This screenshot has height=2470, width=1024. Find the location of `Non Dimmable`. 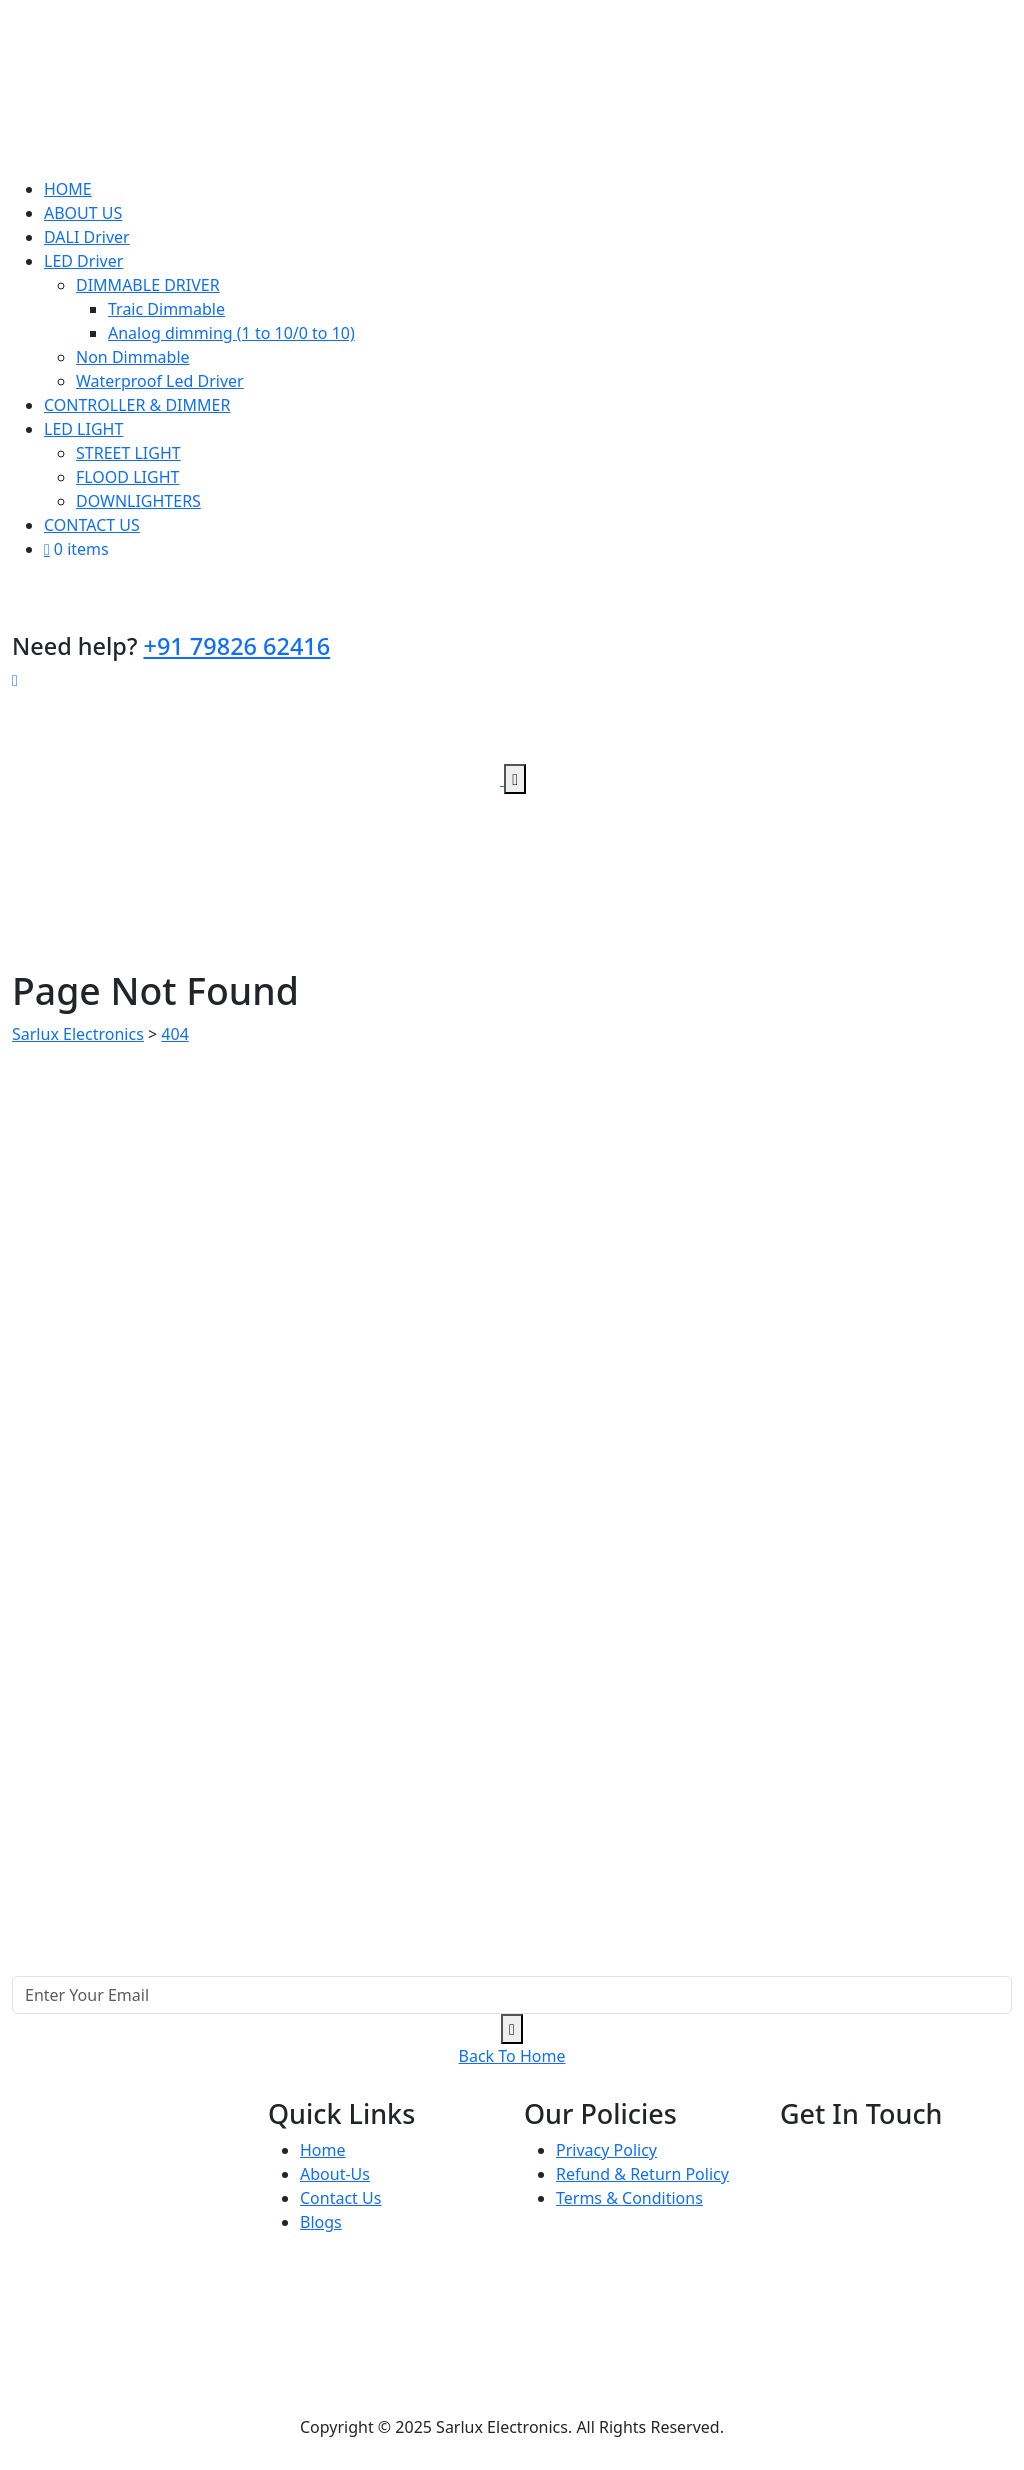

Non Dimmable is located at coordinates (133, 357).